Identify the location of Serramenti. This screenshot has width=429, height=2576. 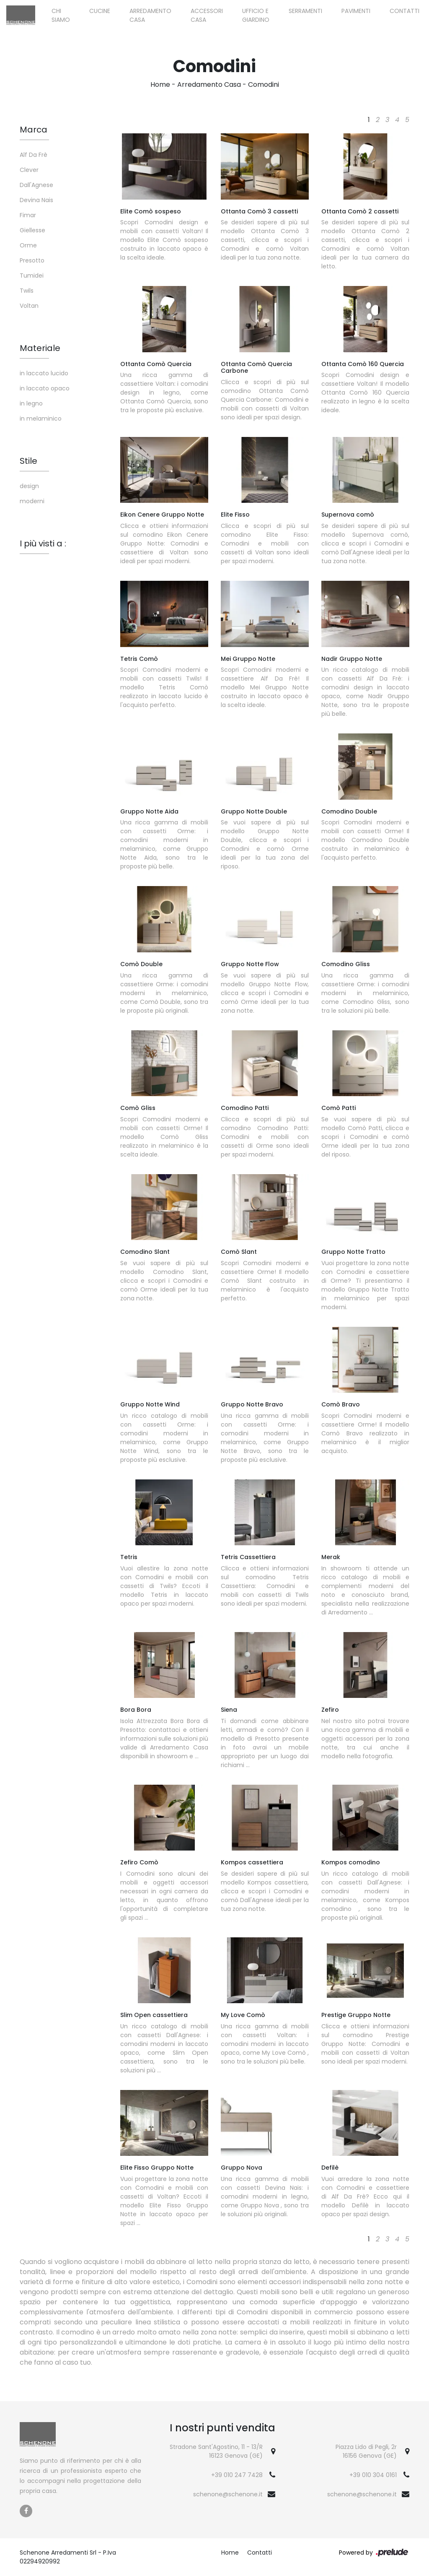
(305, 11).